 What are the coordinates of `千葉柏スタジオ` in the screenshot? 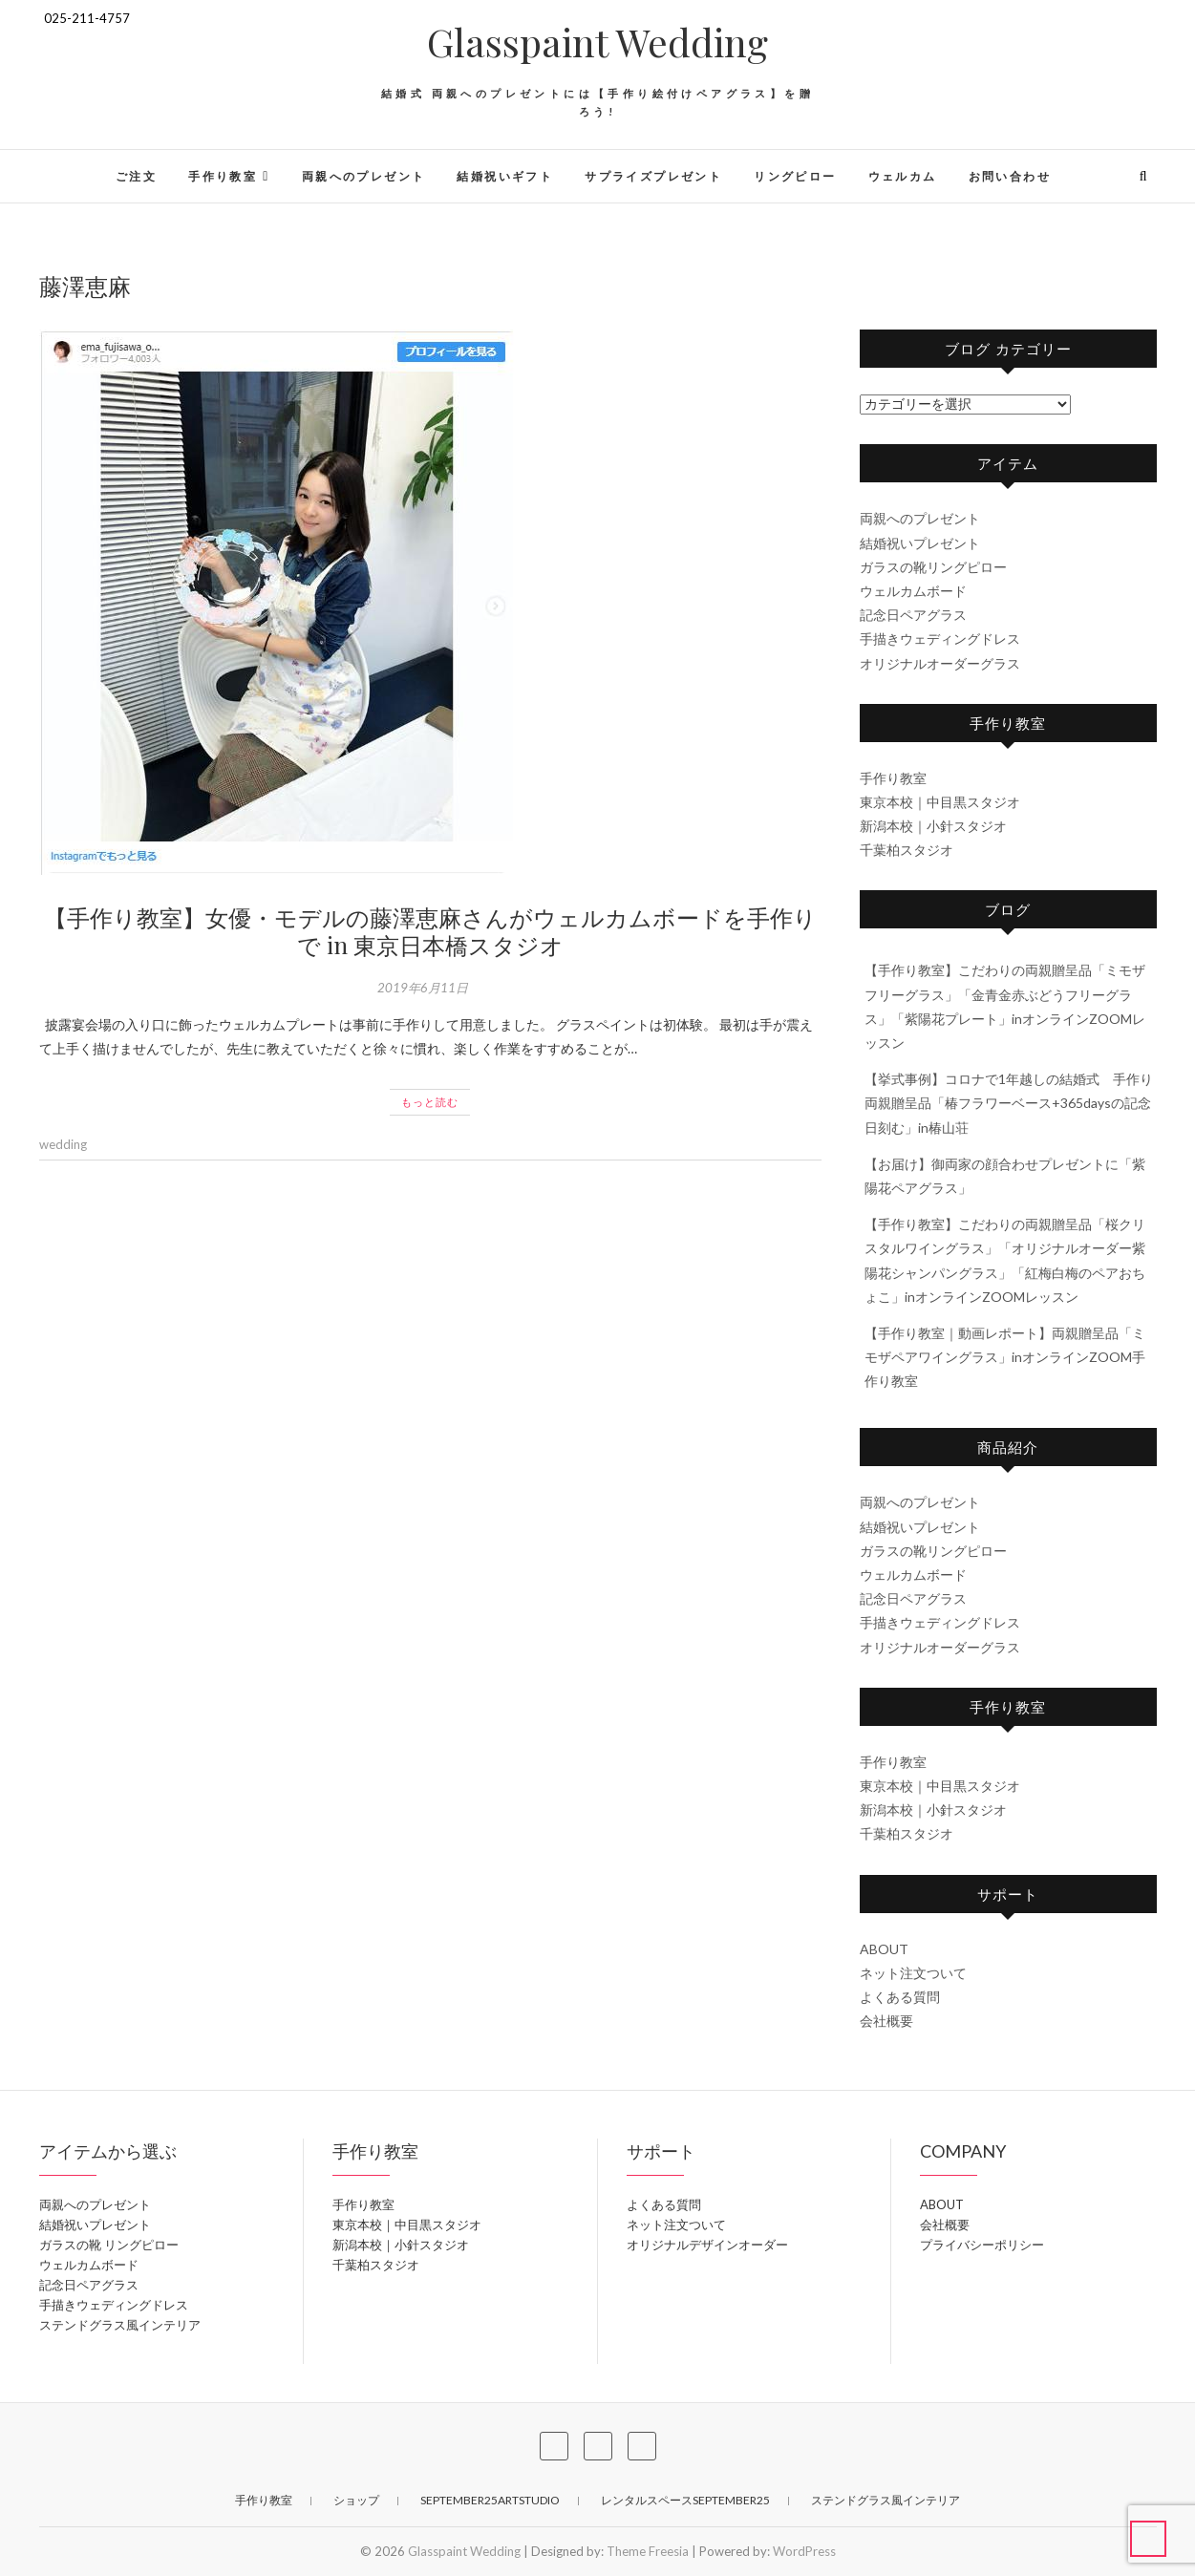 It's located at (906, 849).